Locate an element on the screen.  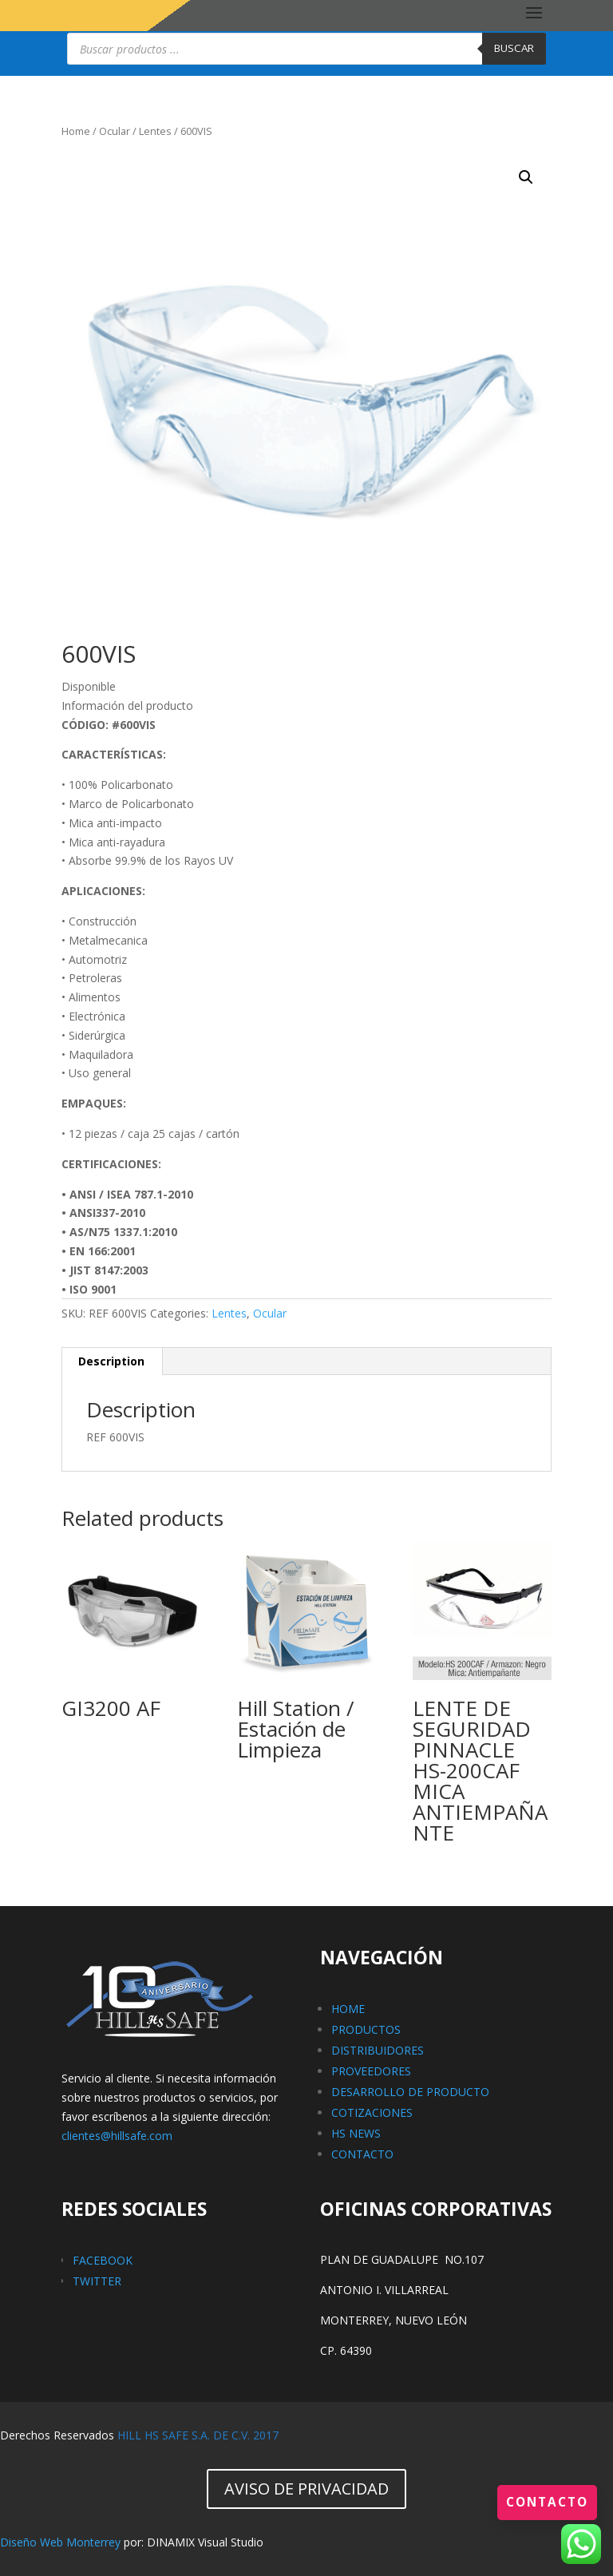
HS NEWS is located at coordinates (356, 2133).